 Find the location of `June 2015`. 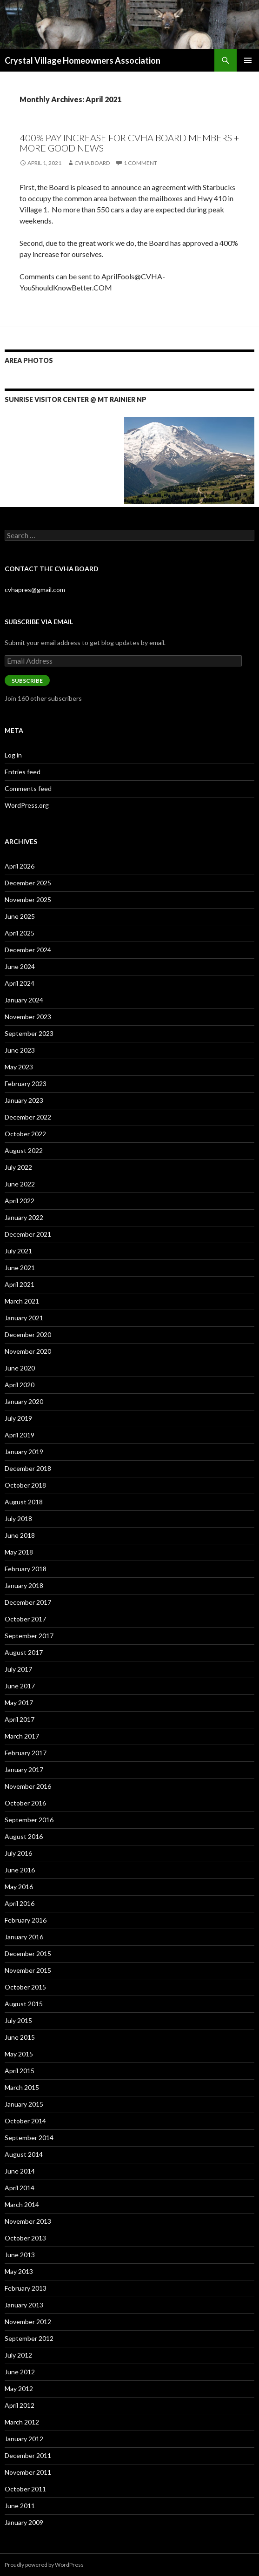

June 2015 is located at coordinates (20, 2037).